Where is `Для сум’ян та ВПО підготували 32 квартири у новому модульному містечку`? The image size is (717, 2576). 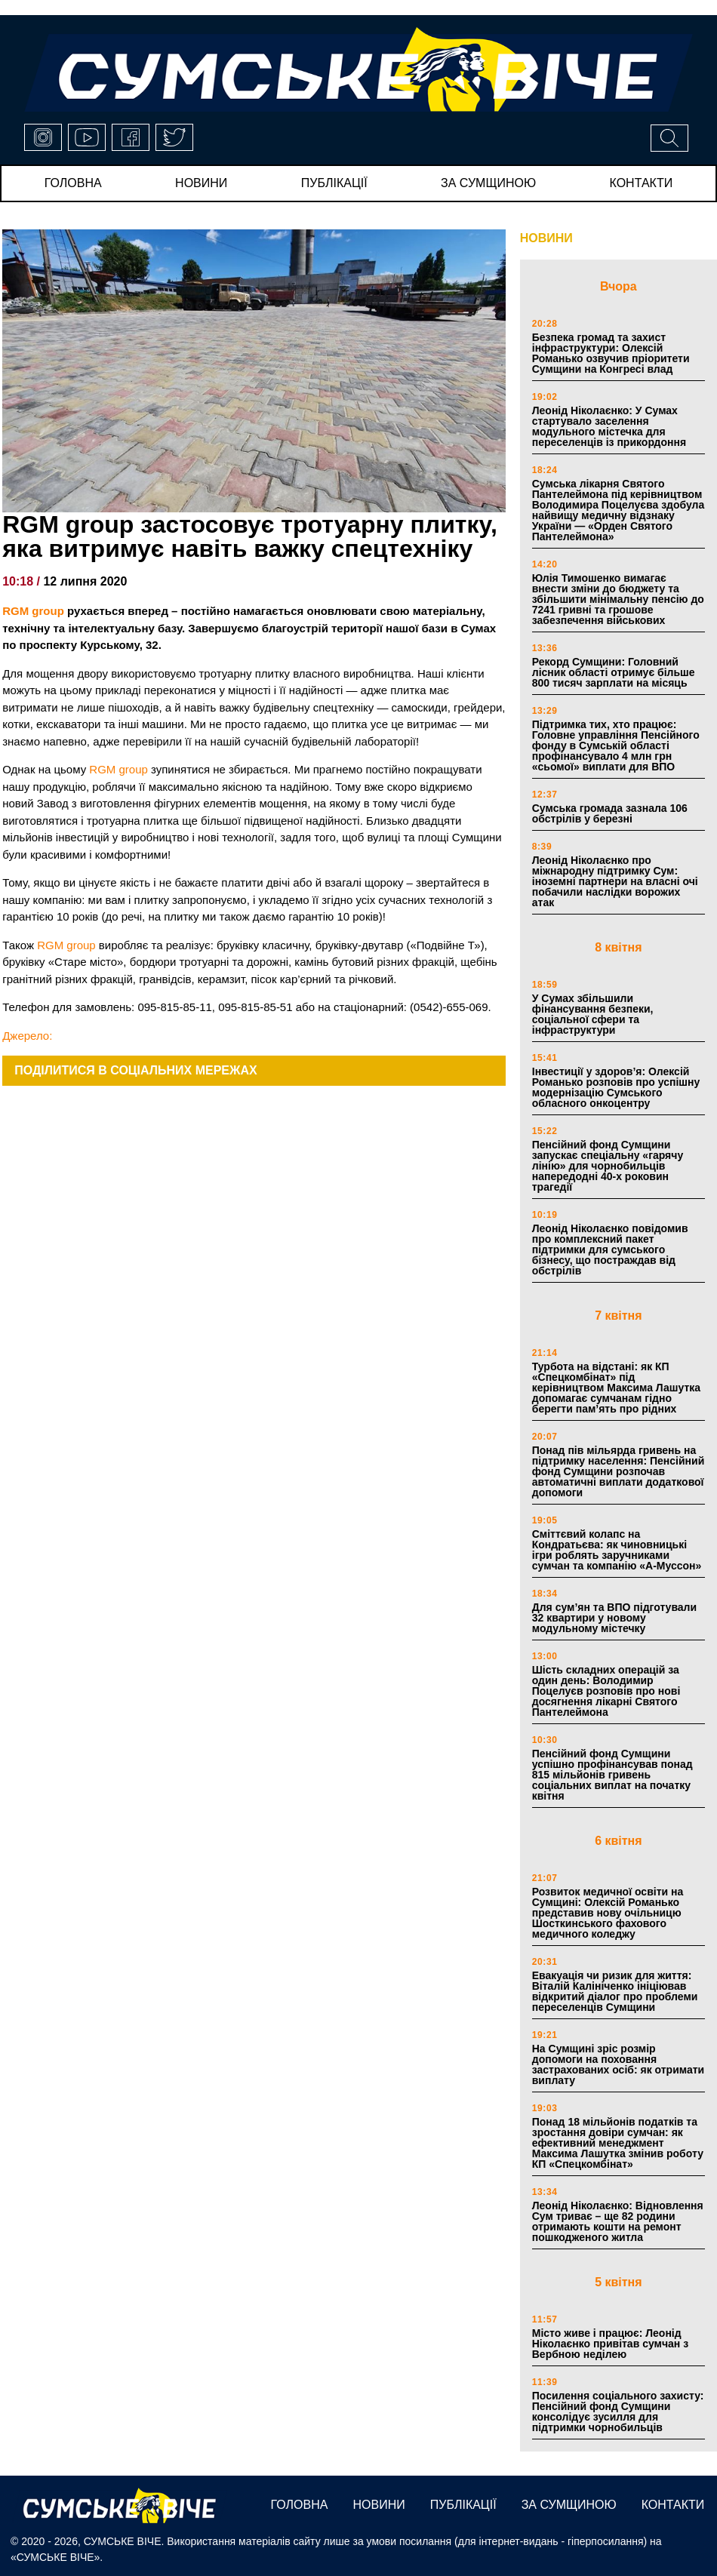
Для сум’ян та ВПО підготували 32 квартири у новому модульному містечку is located at coordinates (614, 1617).